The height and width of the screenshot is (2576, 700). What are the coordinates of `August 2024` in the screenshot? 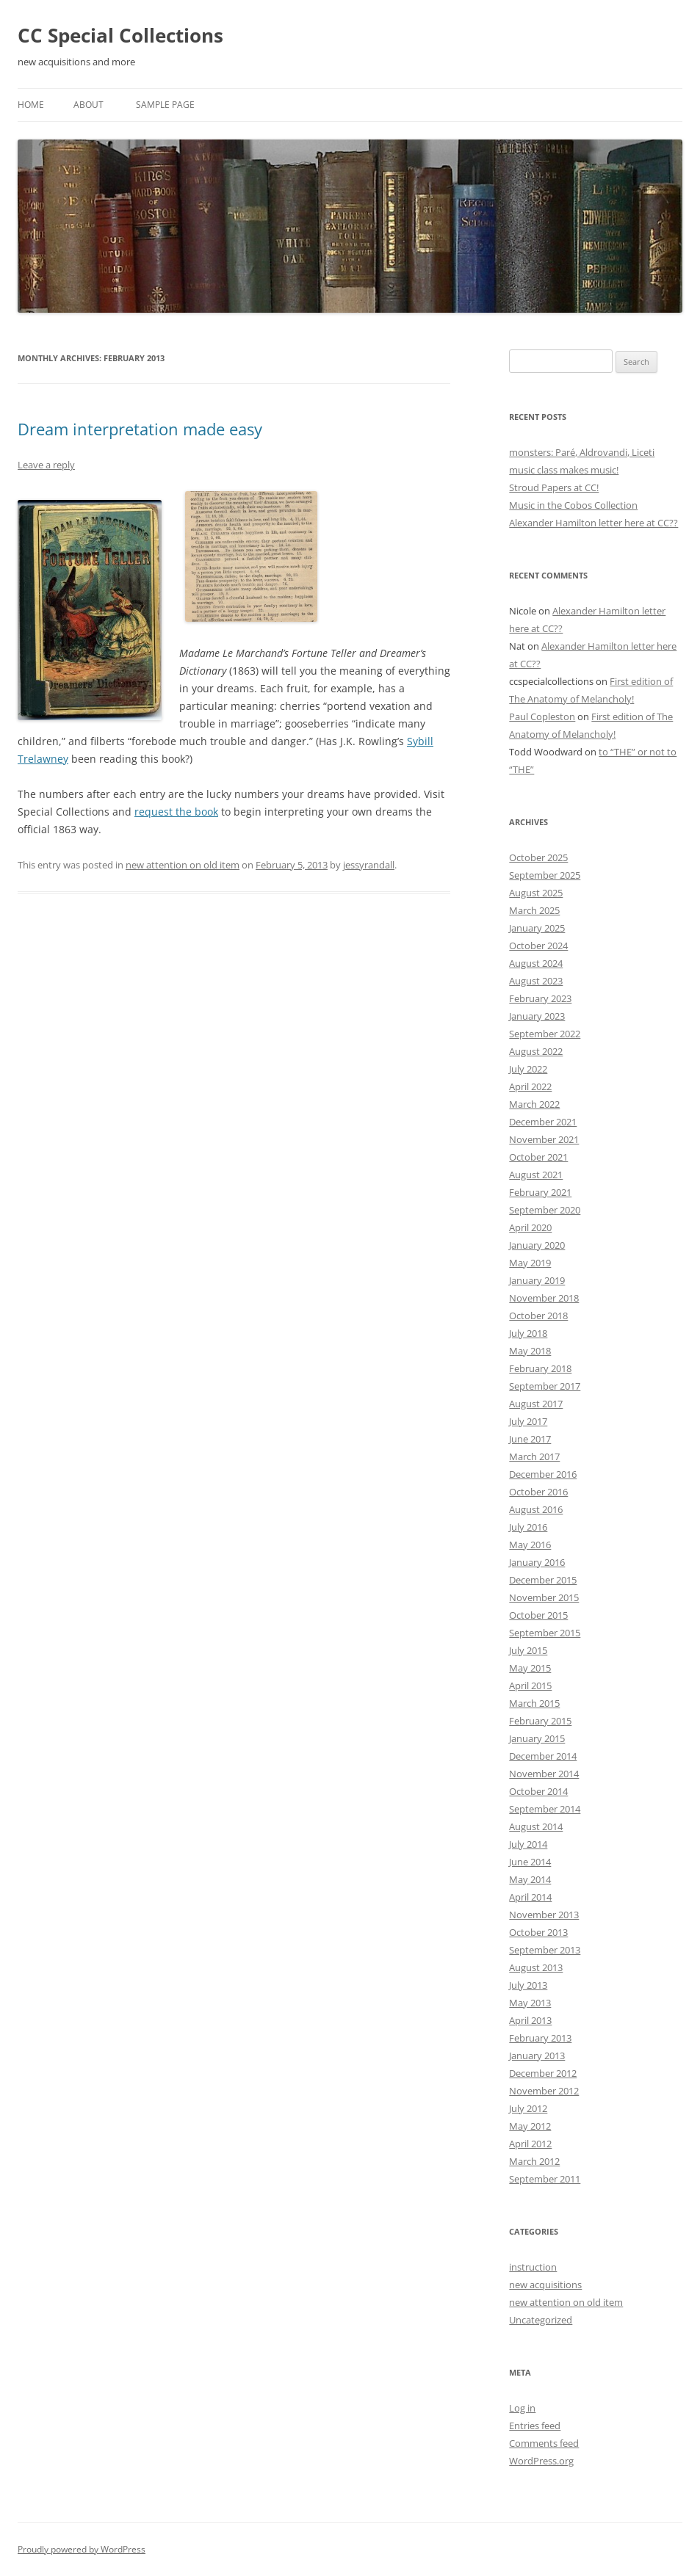 It's located at (536, 963).